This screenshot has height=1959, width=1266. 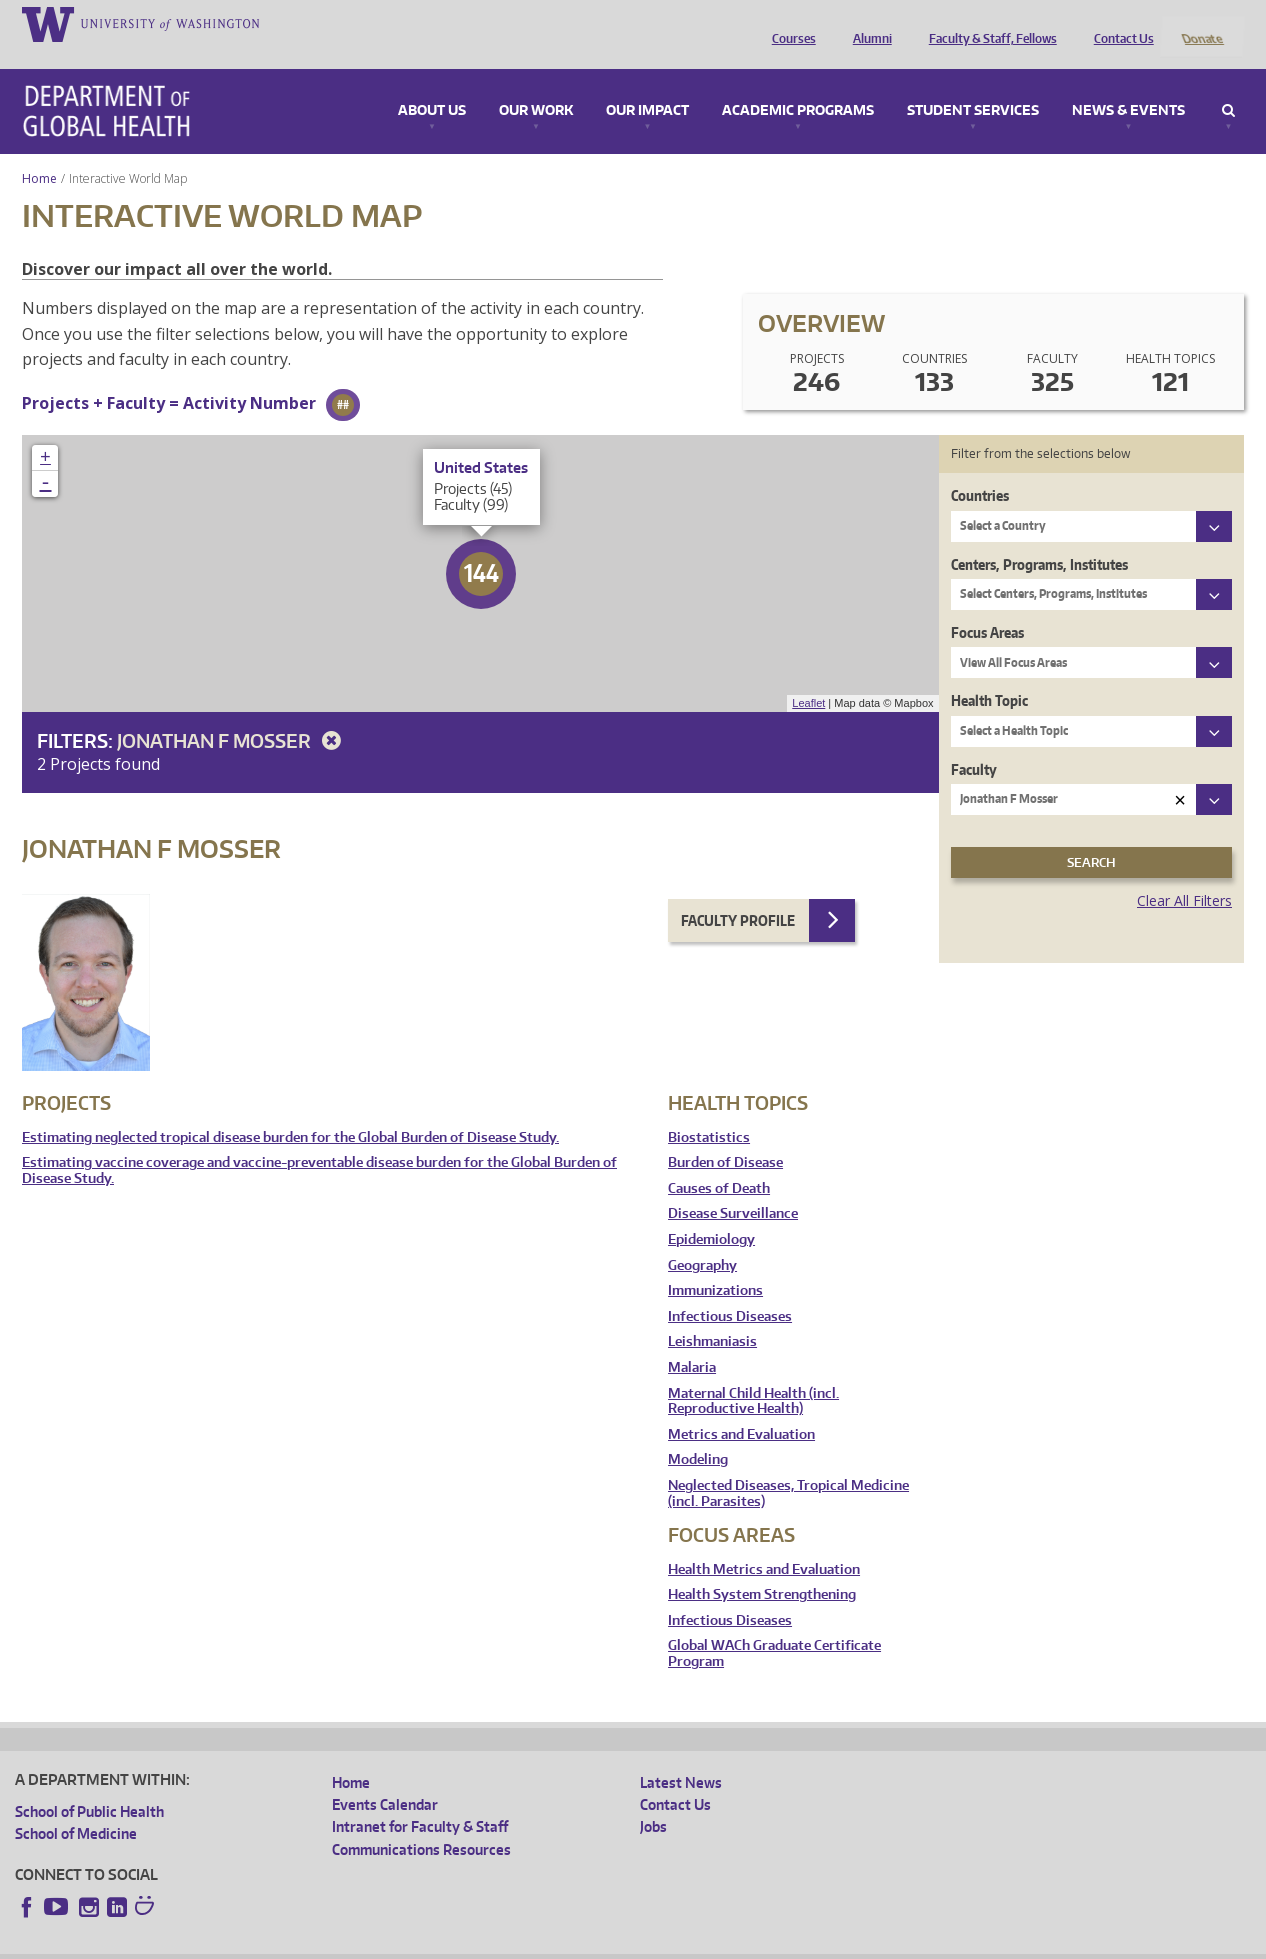 What do you see at coordinates (421, 1822) in the screenshot?
I see `Communications Resources` at bounding box center [421, 1822].